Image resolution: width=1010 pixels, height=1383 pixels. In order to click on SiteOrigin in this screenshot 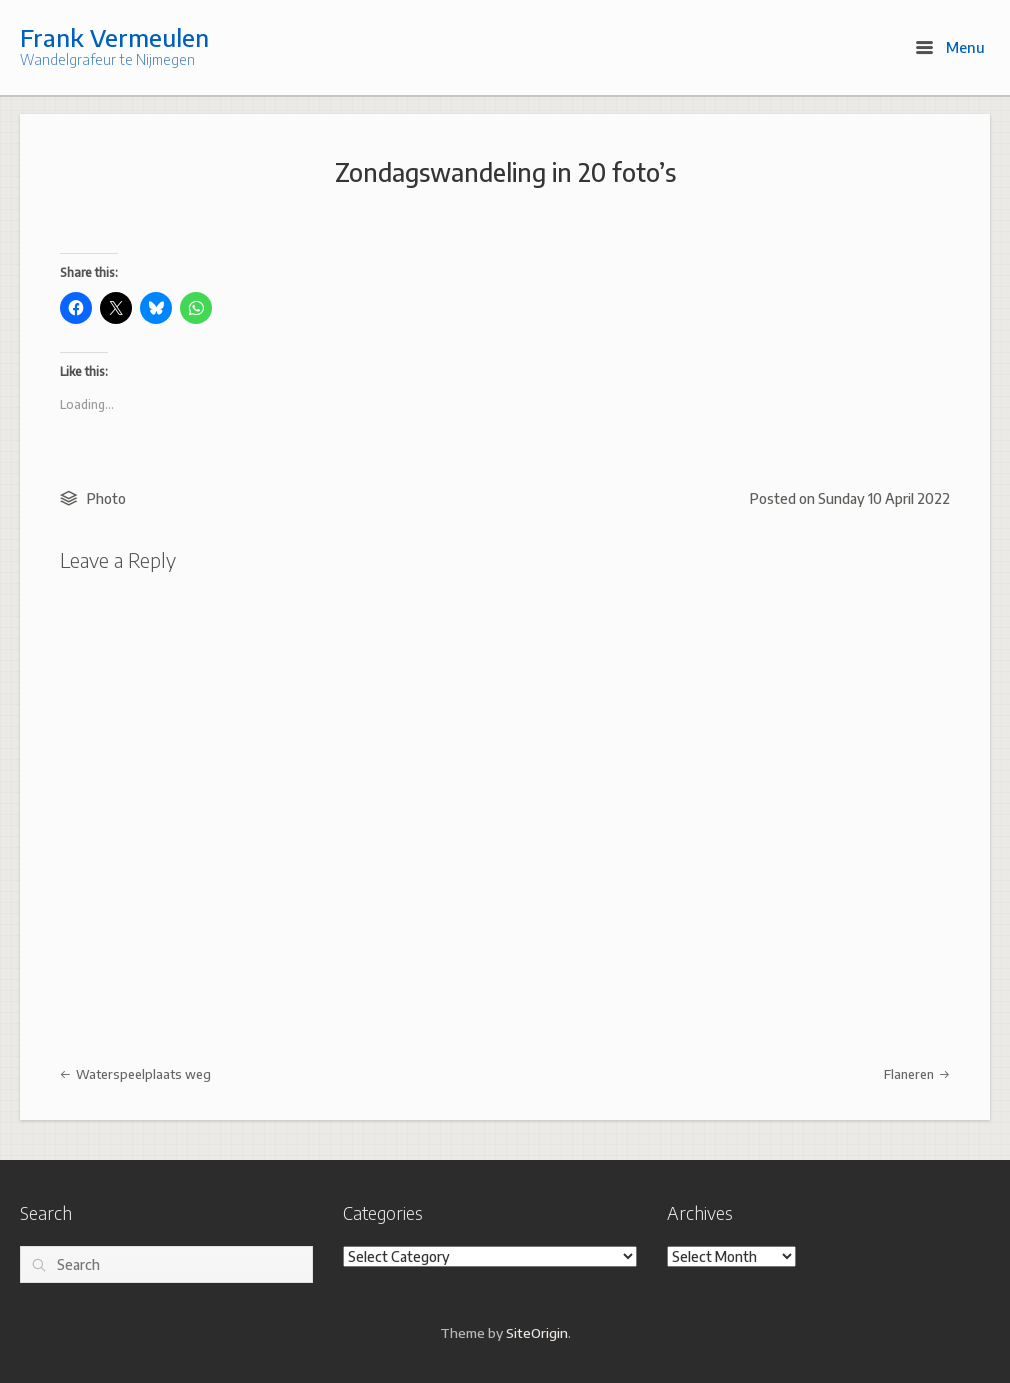, I will do `click(537, 1332)`.